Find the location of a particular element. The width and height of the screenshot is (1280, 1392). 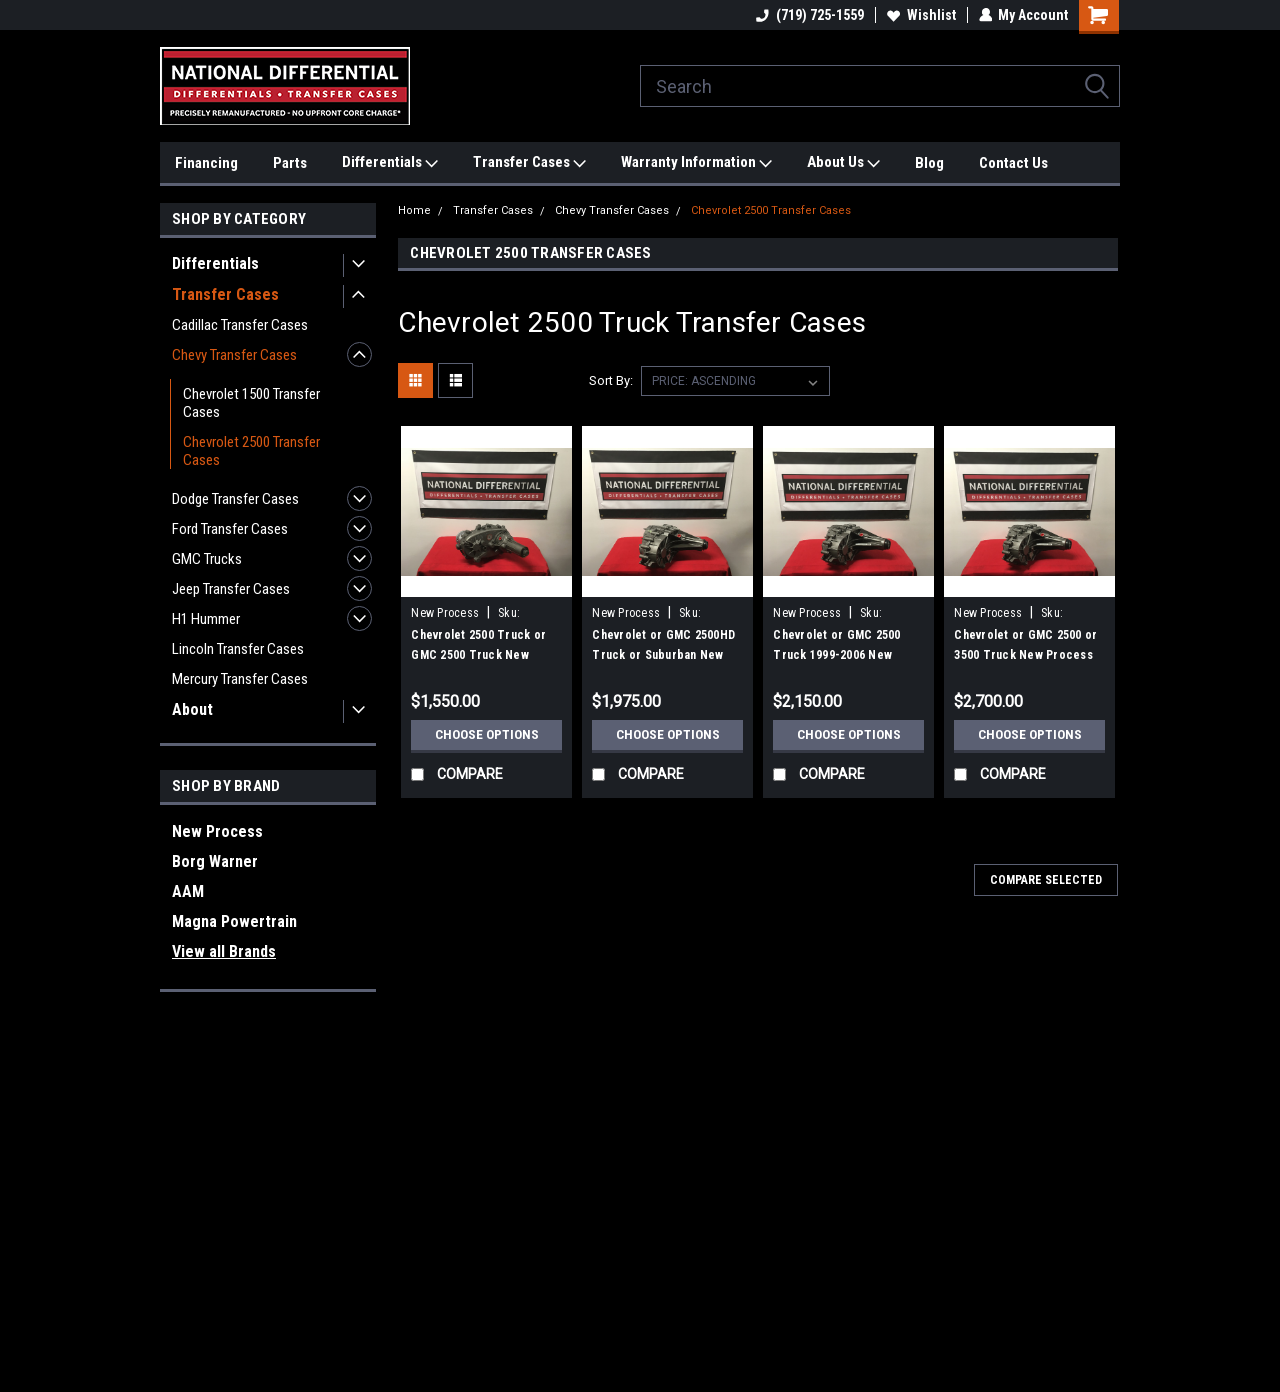

Chevy Transfer Cases is located at coordinates (234, 355).